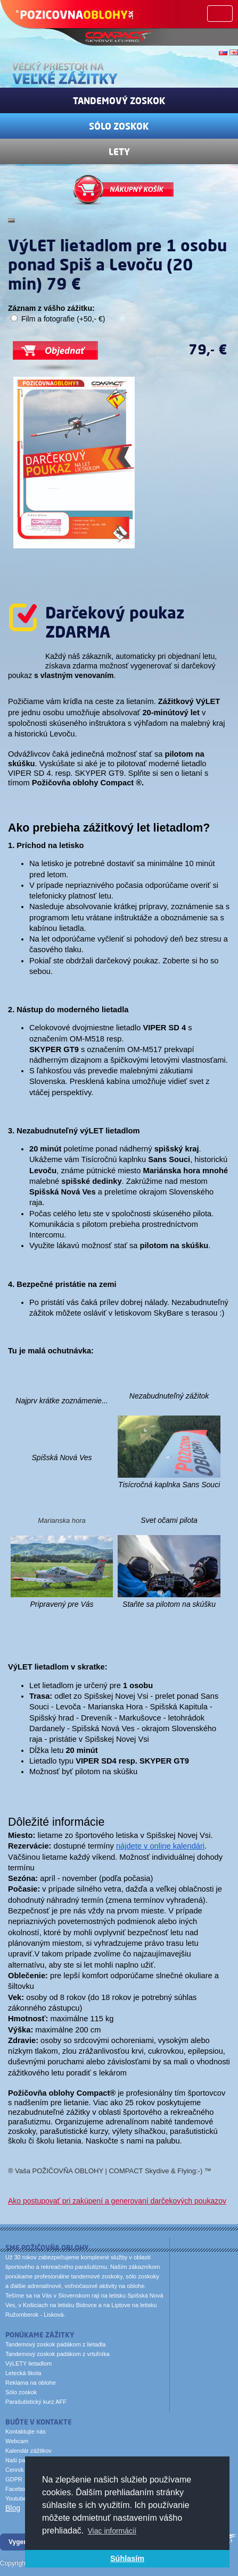 Image resolution: width=238 pixels, height=2576 pixels. What do you see at coordinates (14, 2470) in the screenshot?
I see `Cenník` at bounding box center [14, 2470].